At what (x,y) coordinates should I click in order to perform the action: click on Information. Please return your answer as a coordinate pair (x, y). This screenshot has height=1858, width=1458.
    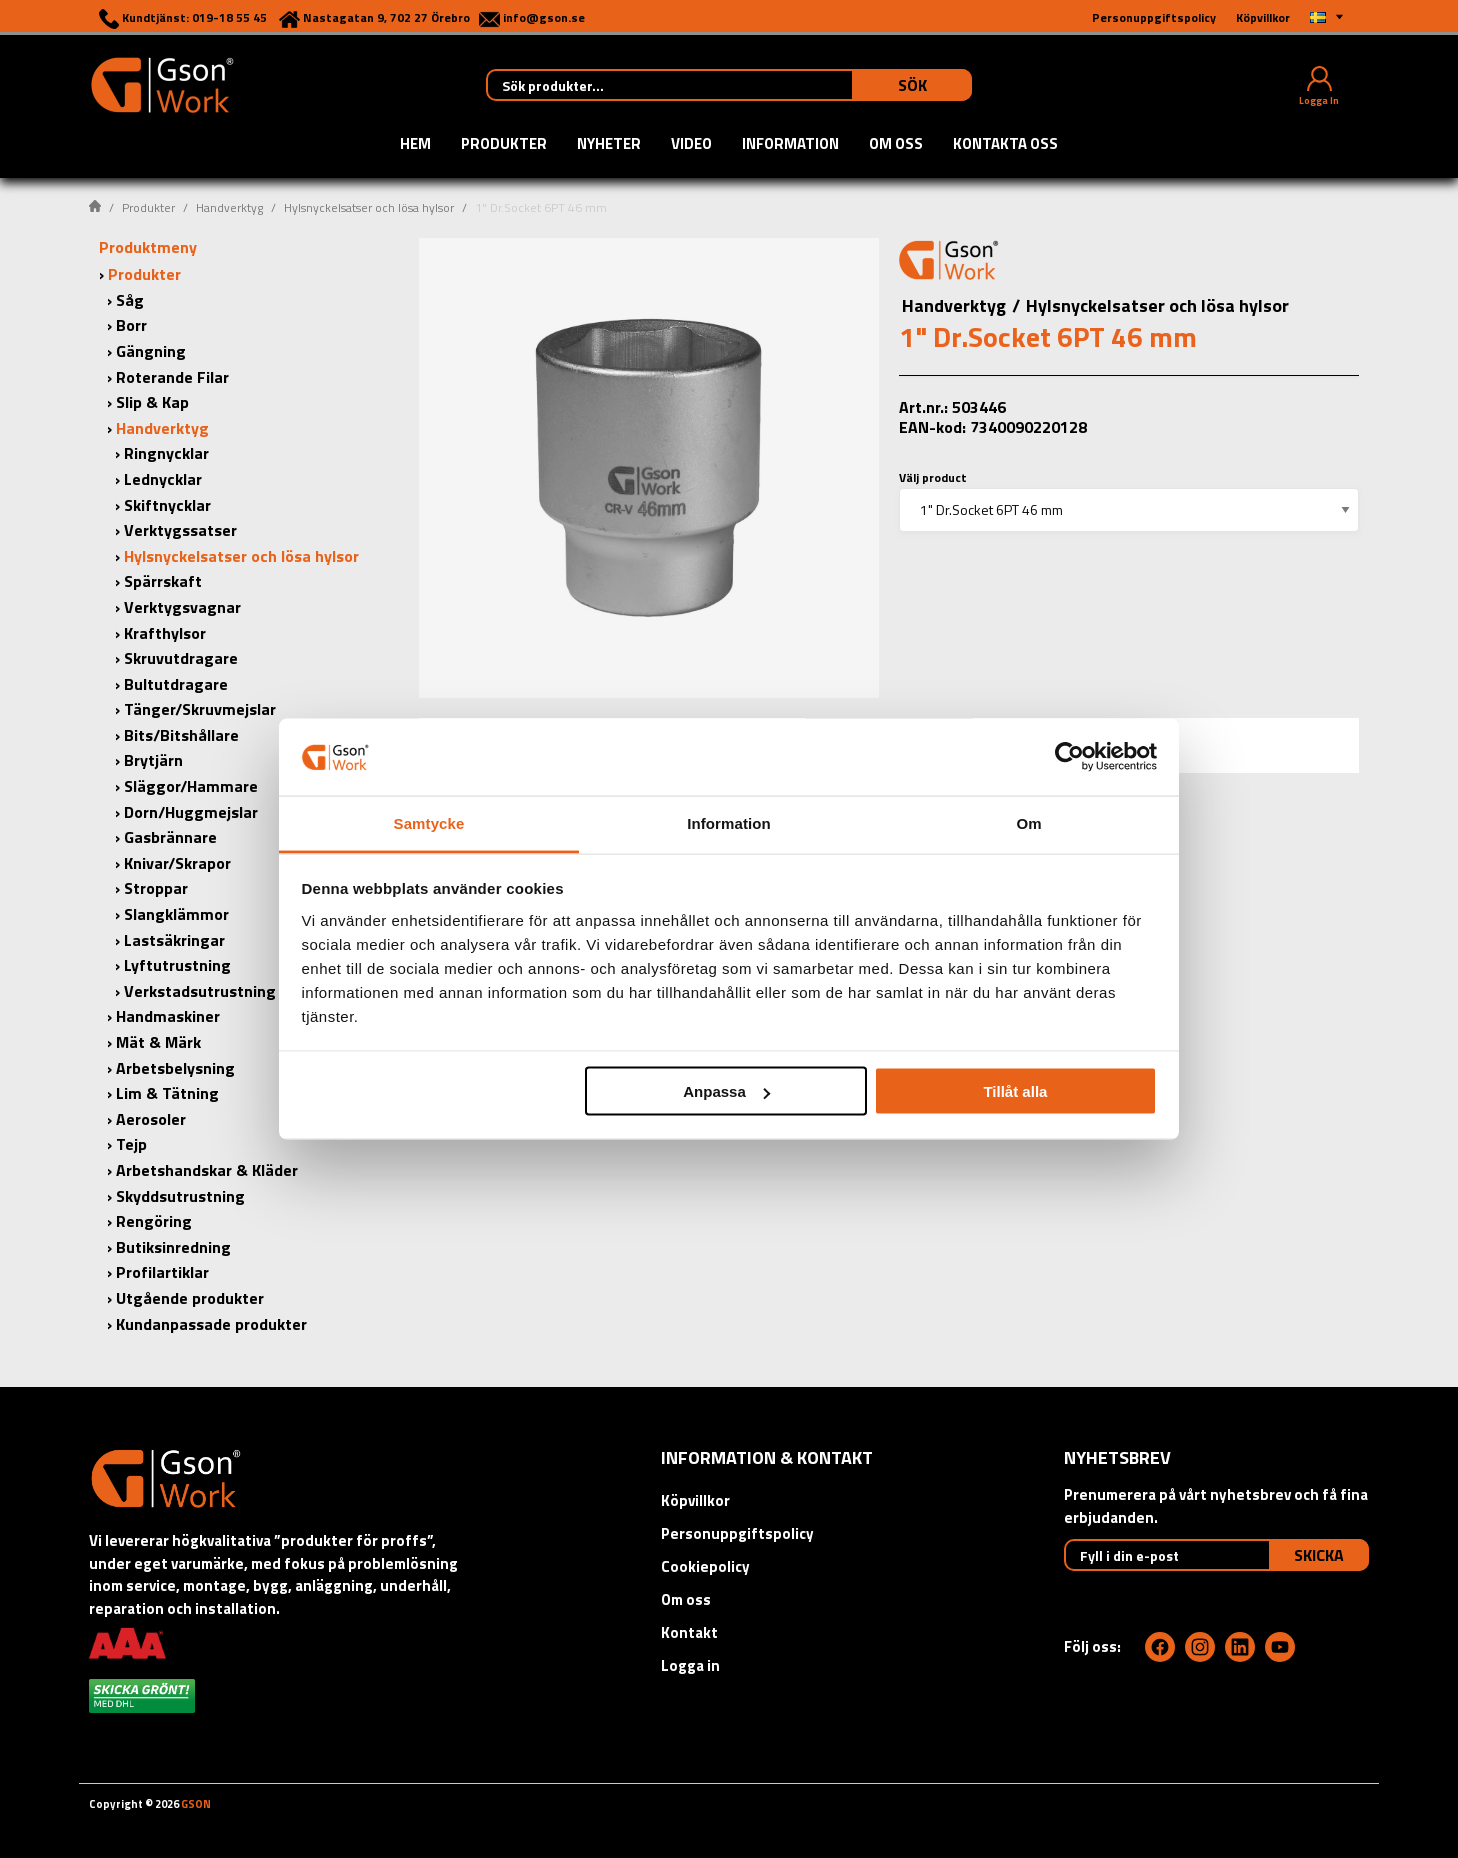
    Looking at the image, I should click on (790, 145).